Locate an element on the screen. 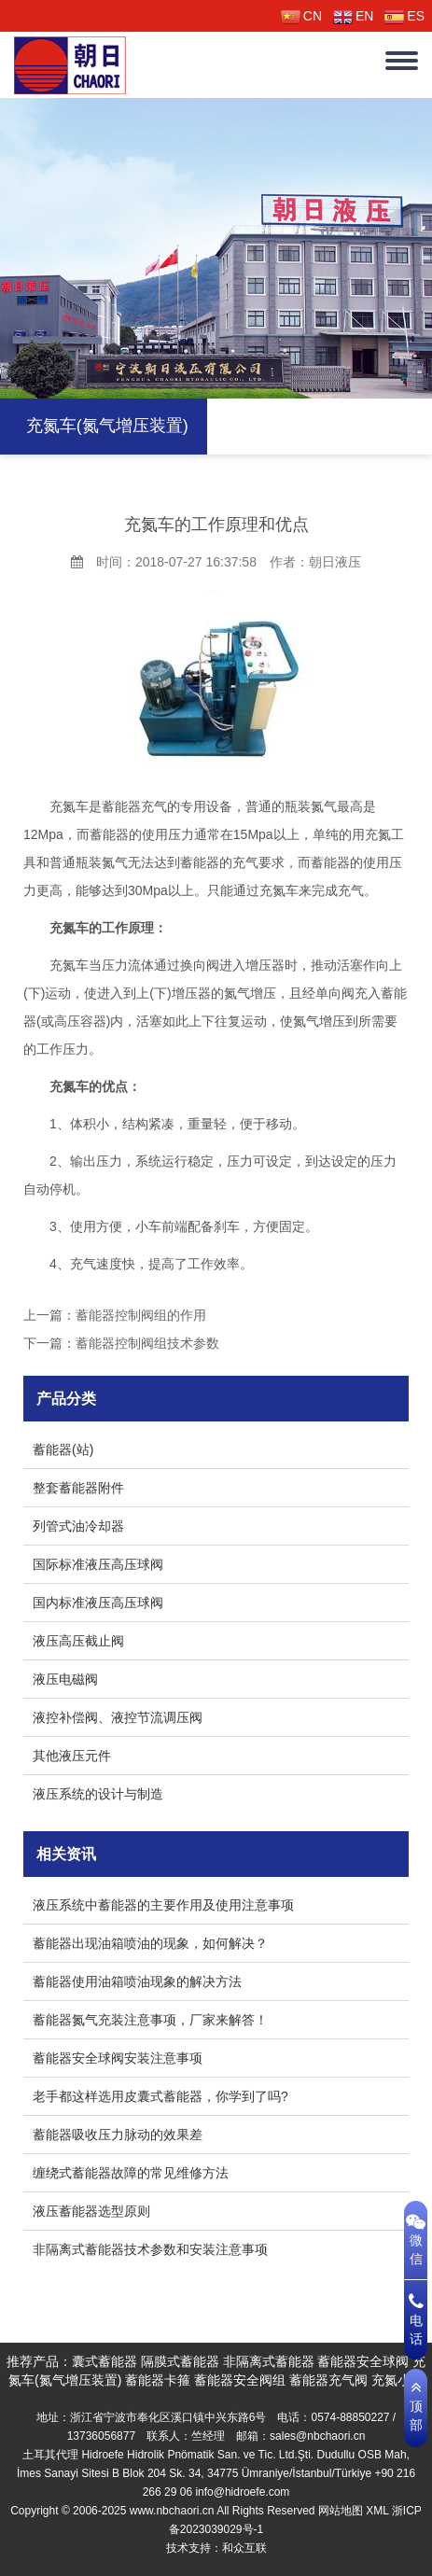 The width and height of the screenshot is (432, 2576). 液控补偿阀、液控节流调压阀 is located at coordinates (117, 1717).